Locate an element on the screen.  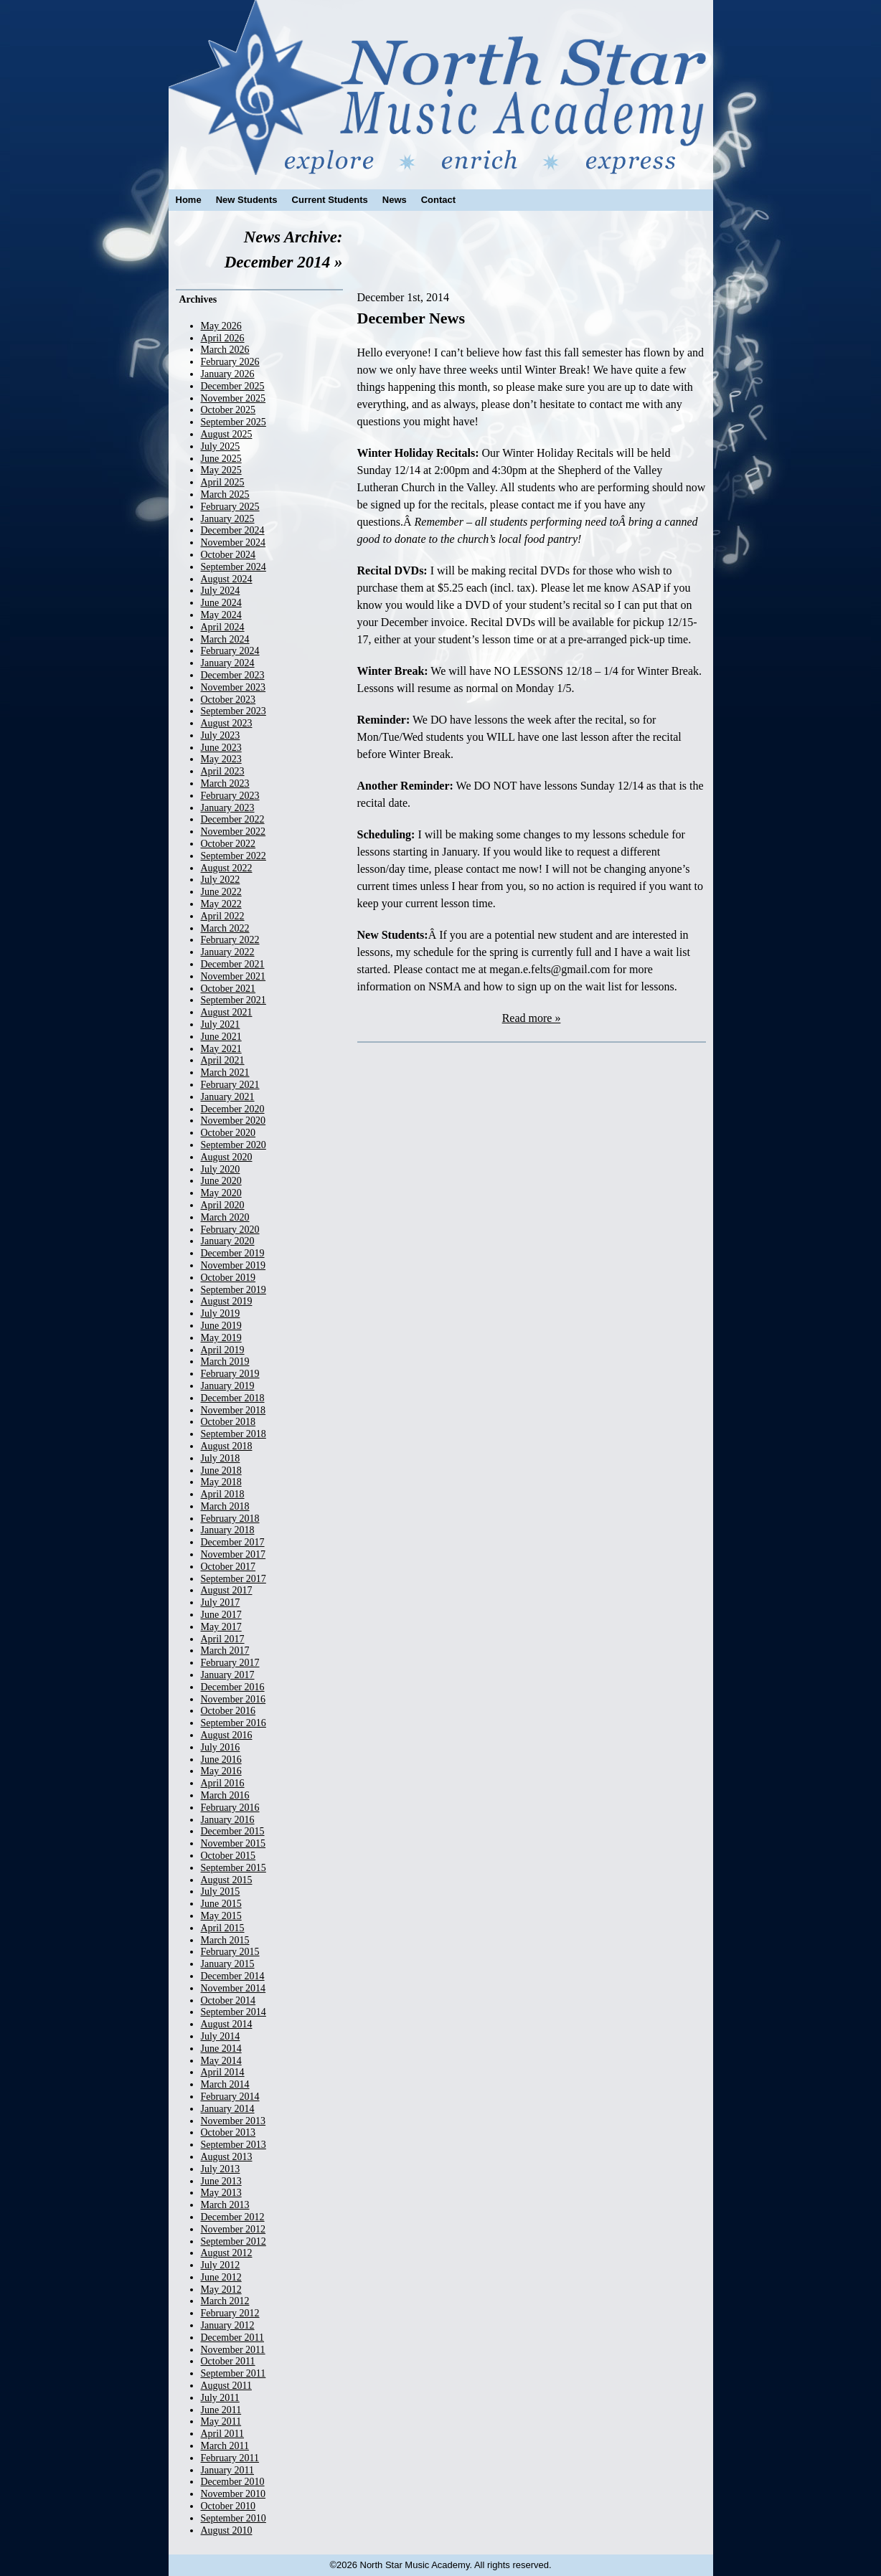
February 2023 is located at coordinates (230, 795).